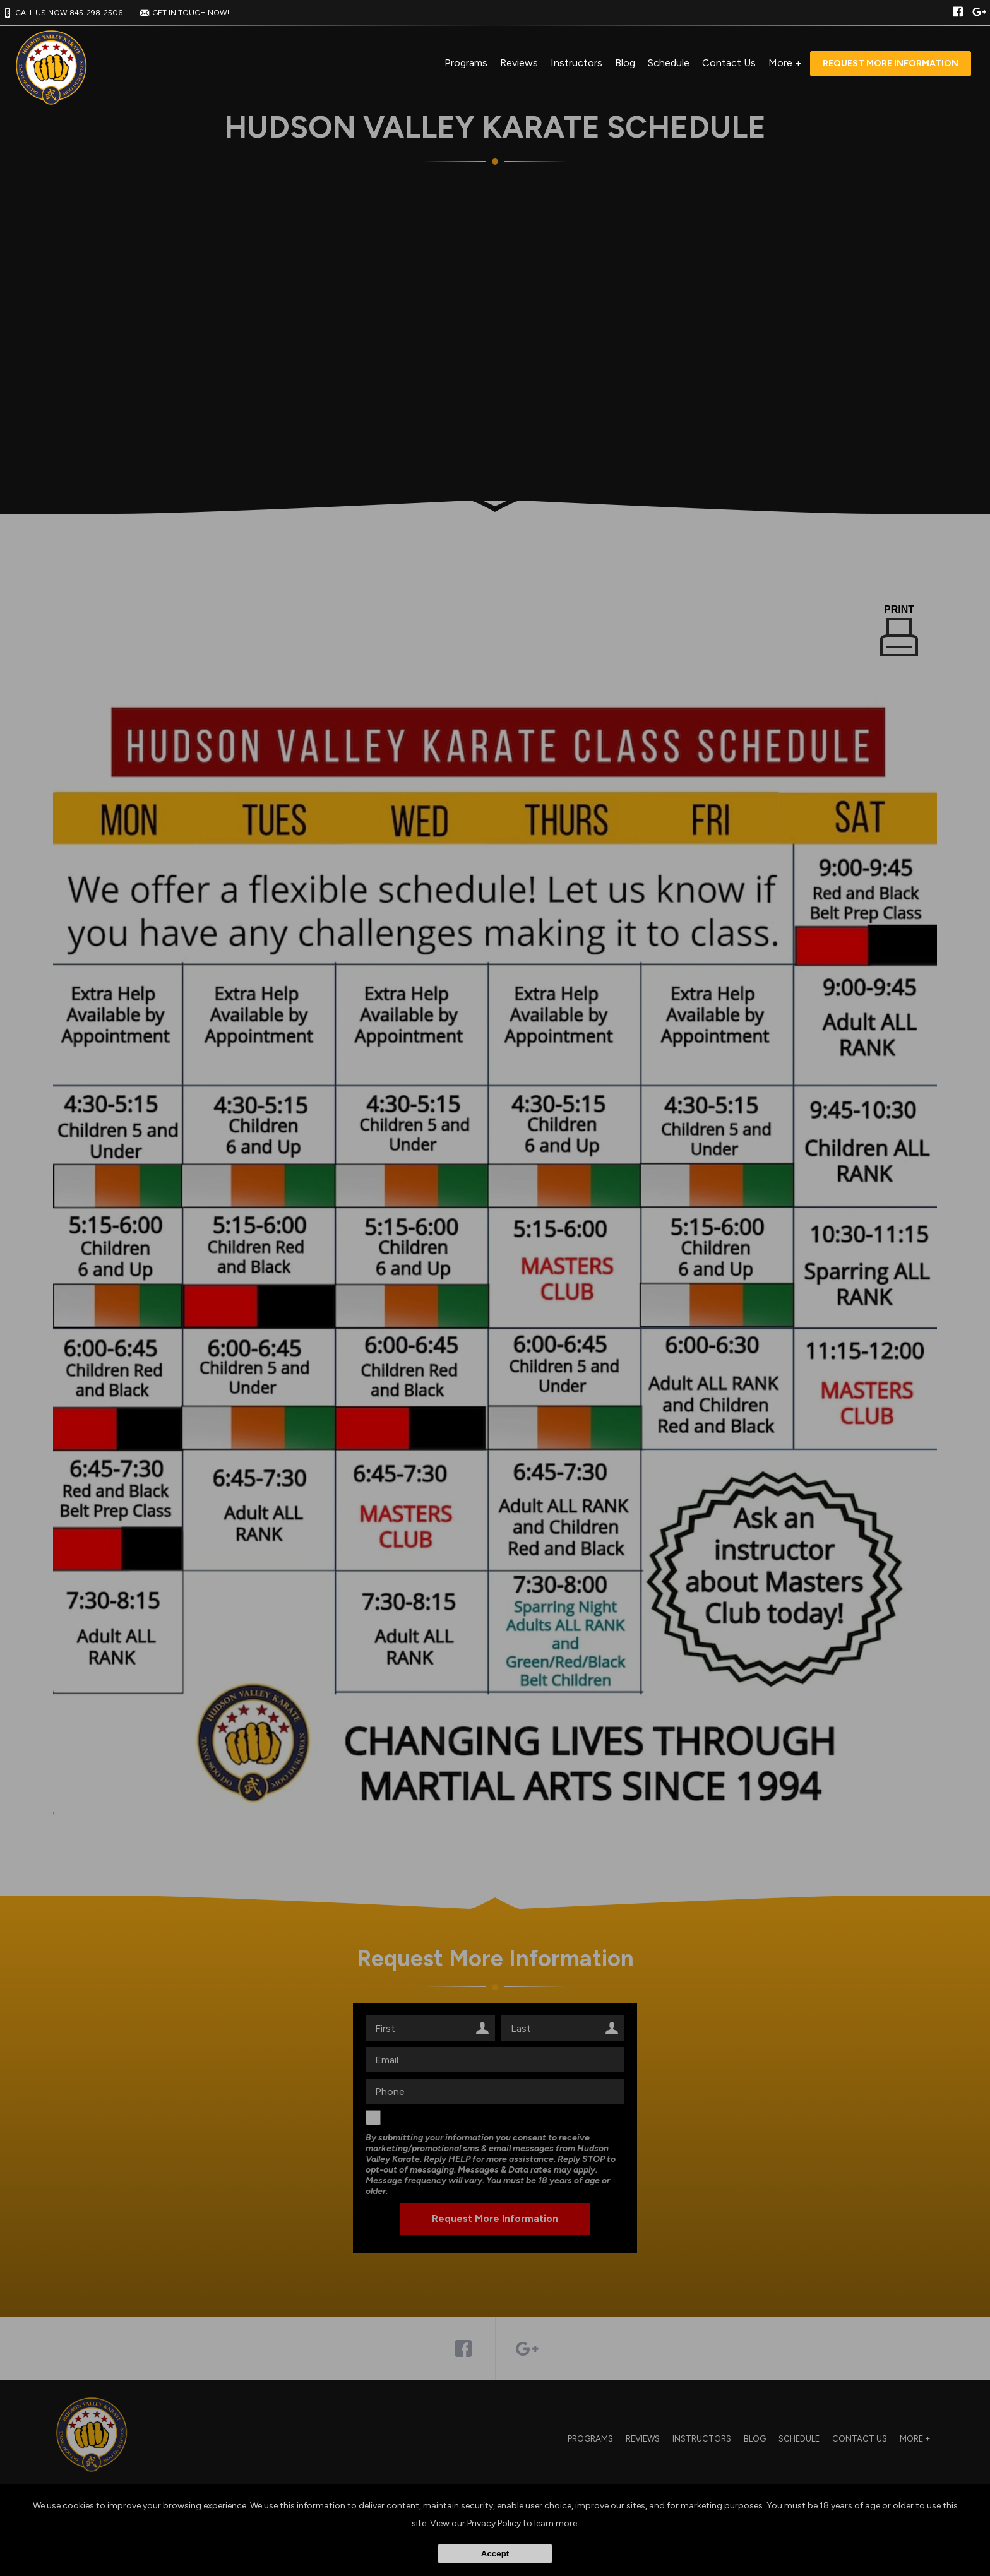 The width and height of the screenshot is (990, 2576). Describe the element at coordinates (668, 63) in the screenshot. I see `Schedule` at that location.